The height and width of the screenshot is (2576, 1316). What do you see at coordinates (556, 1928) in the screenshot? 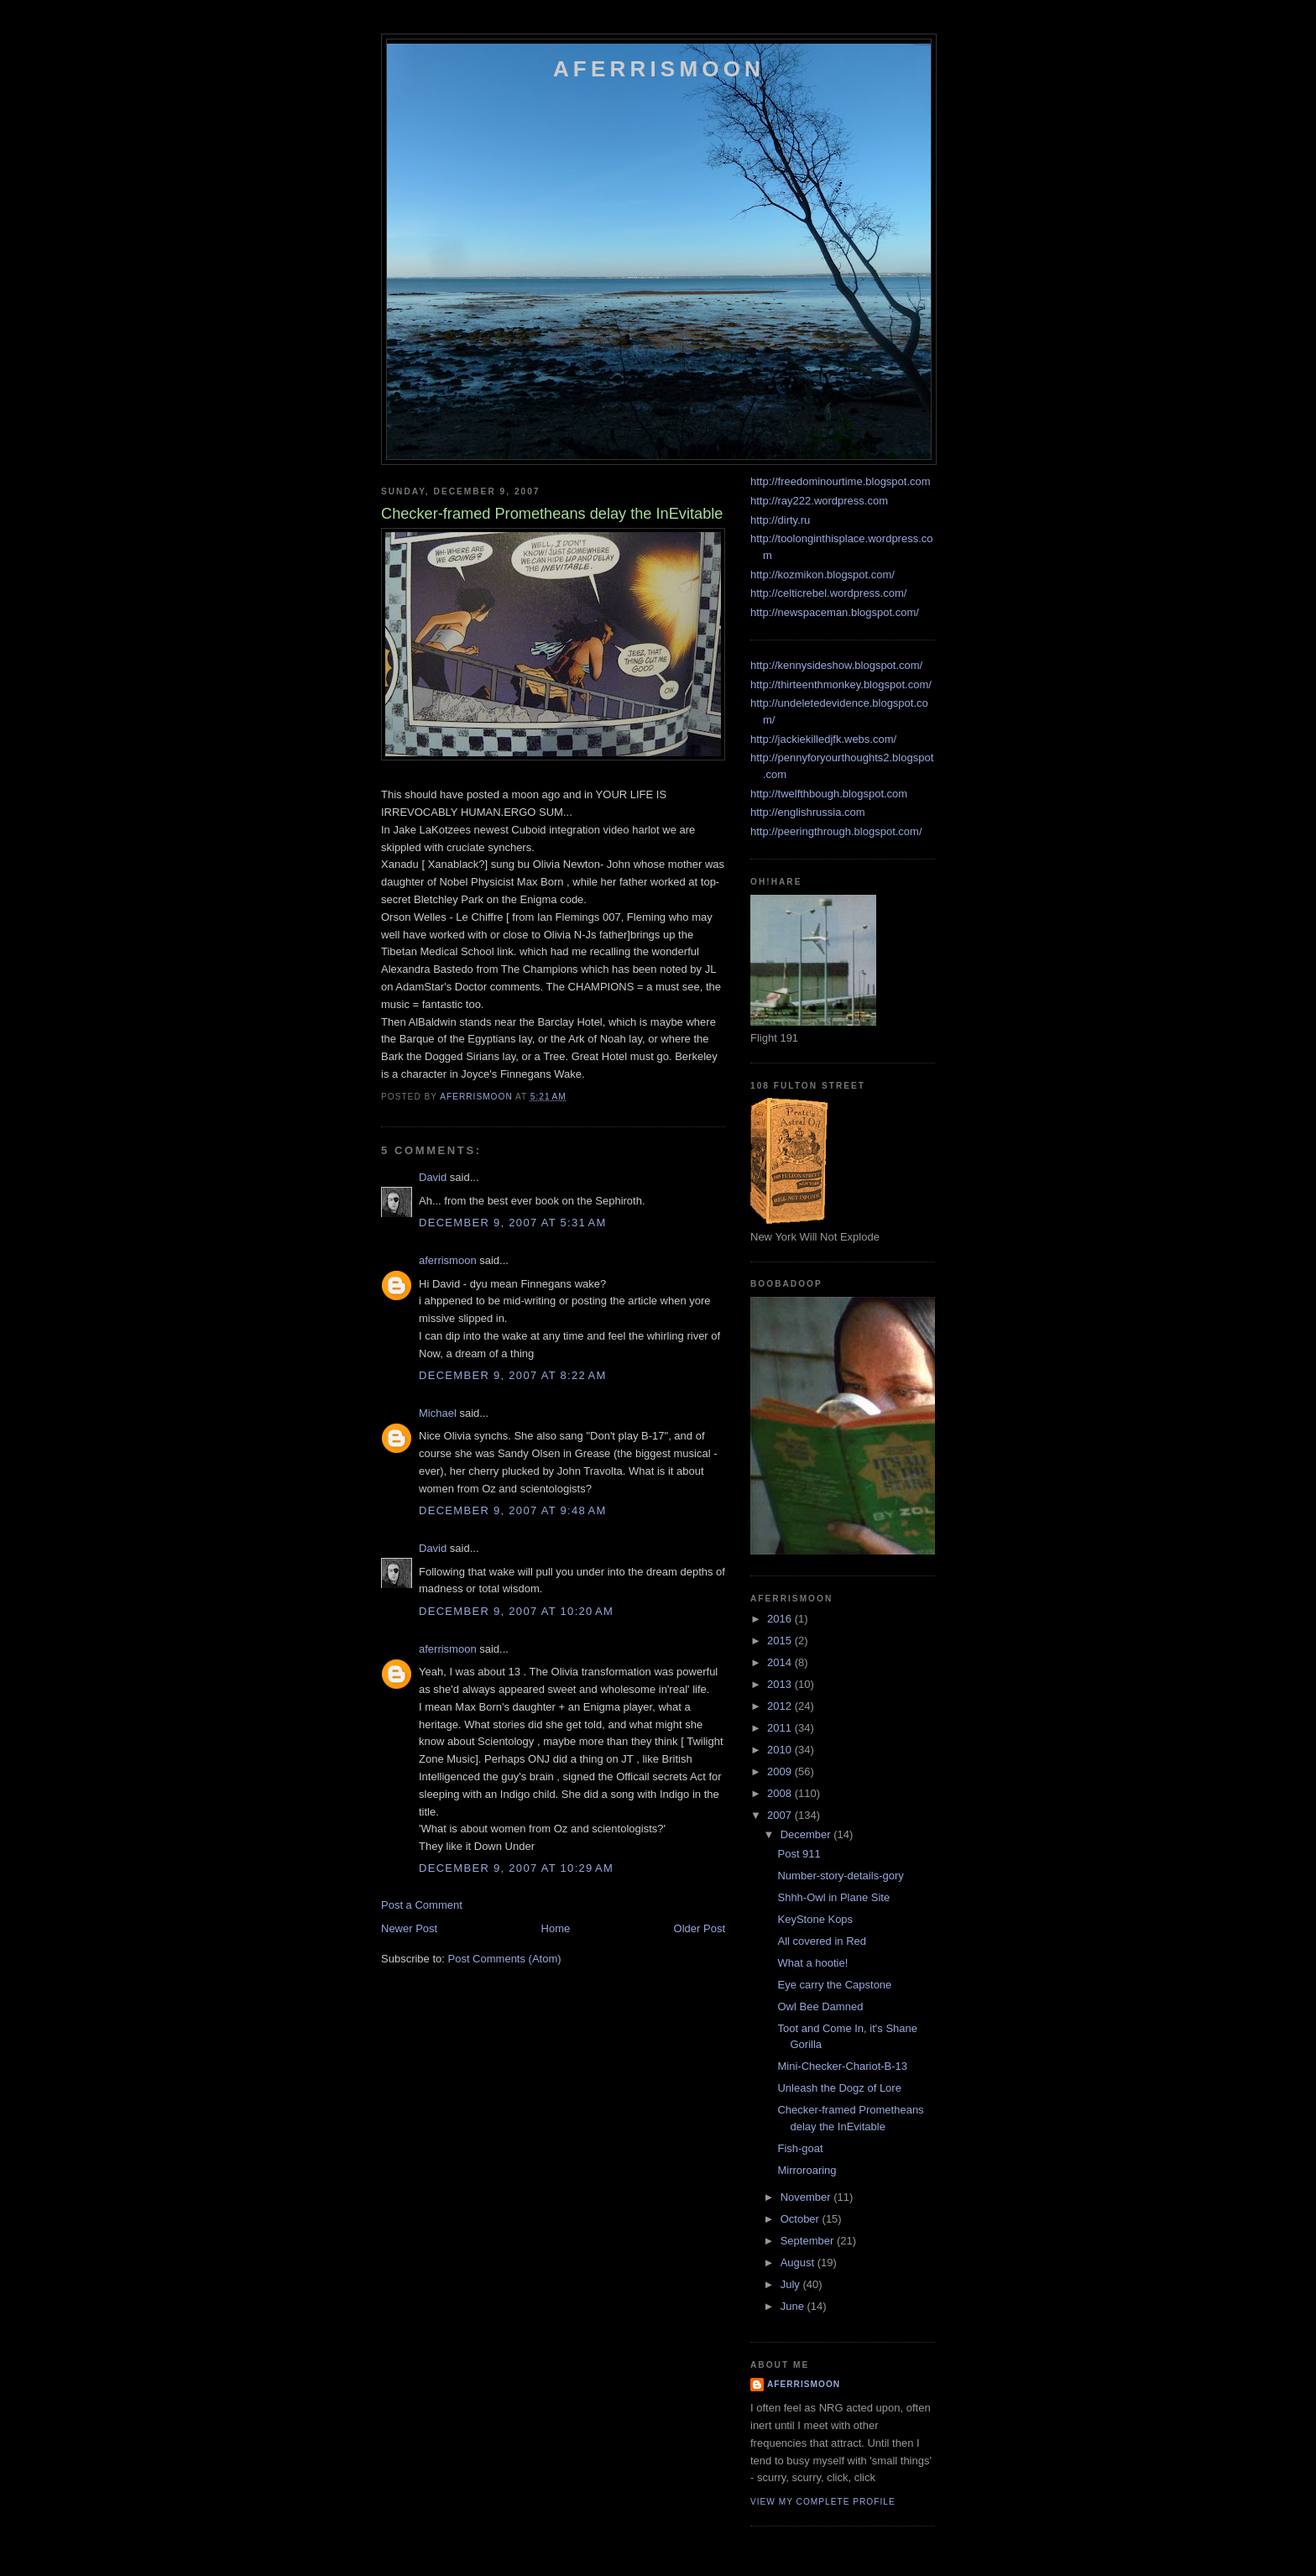
I see `Home` at bounding box center [556, 1928].